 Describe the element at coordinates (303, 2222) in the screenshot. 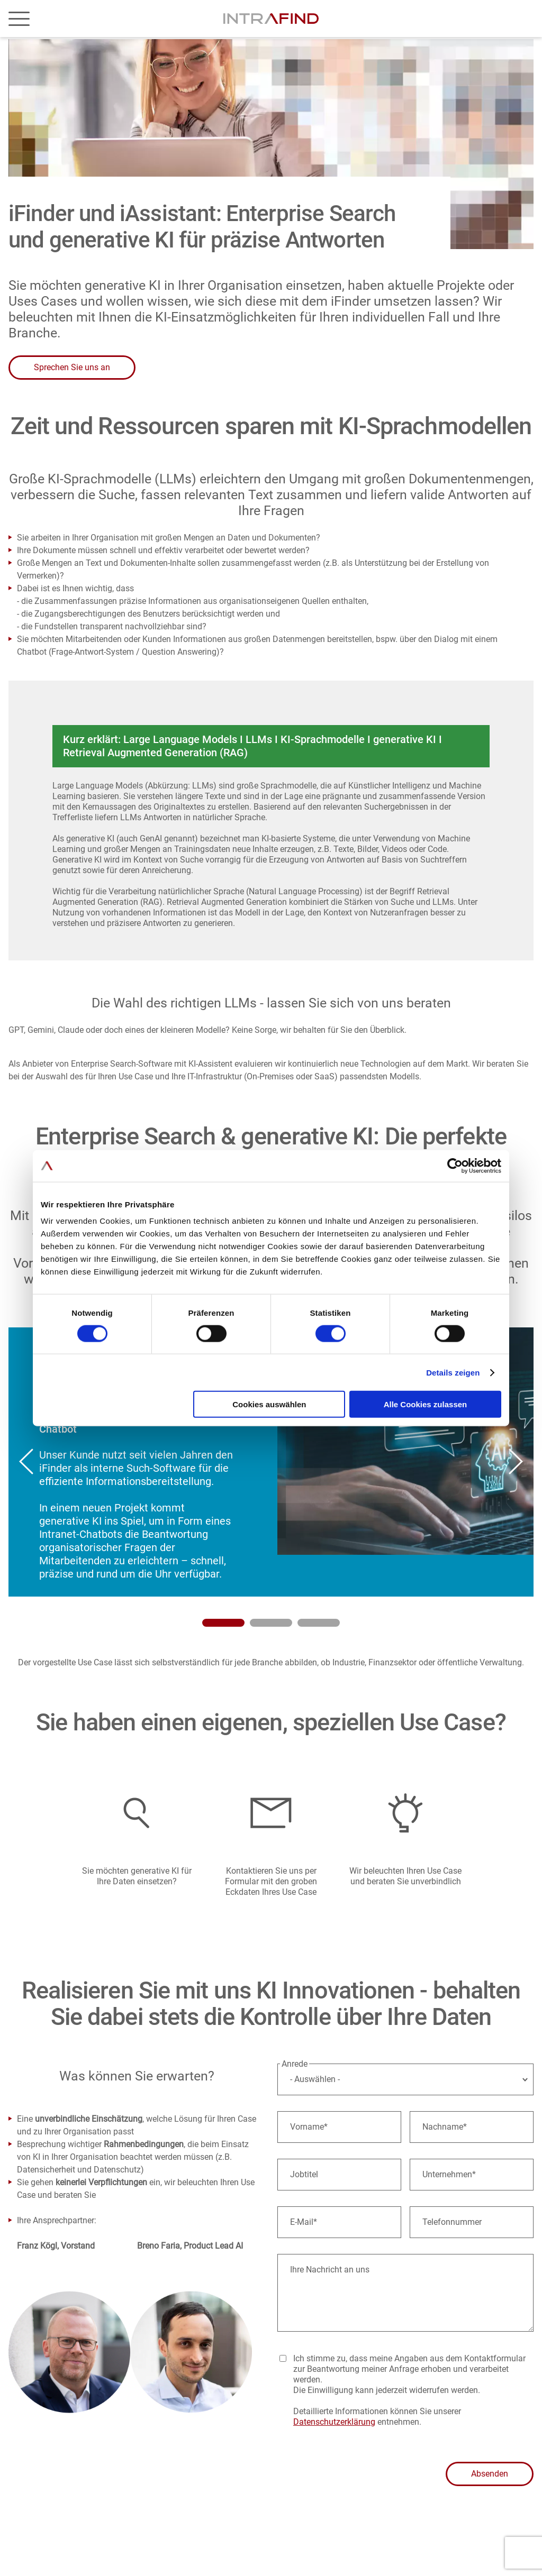

I see `E-Mail*` at that location.